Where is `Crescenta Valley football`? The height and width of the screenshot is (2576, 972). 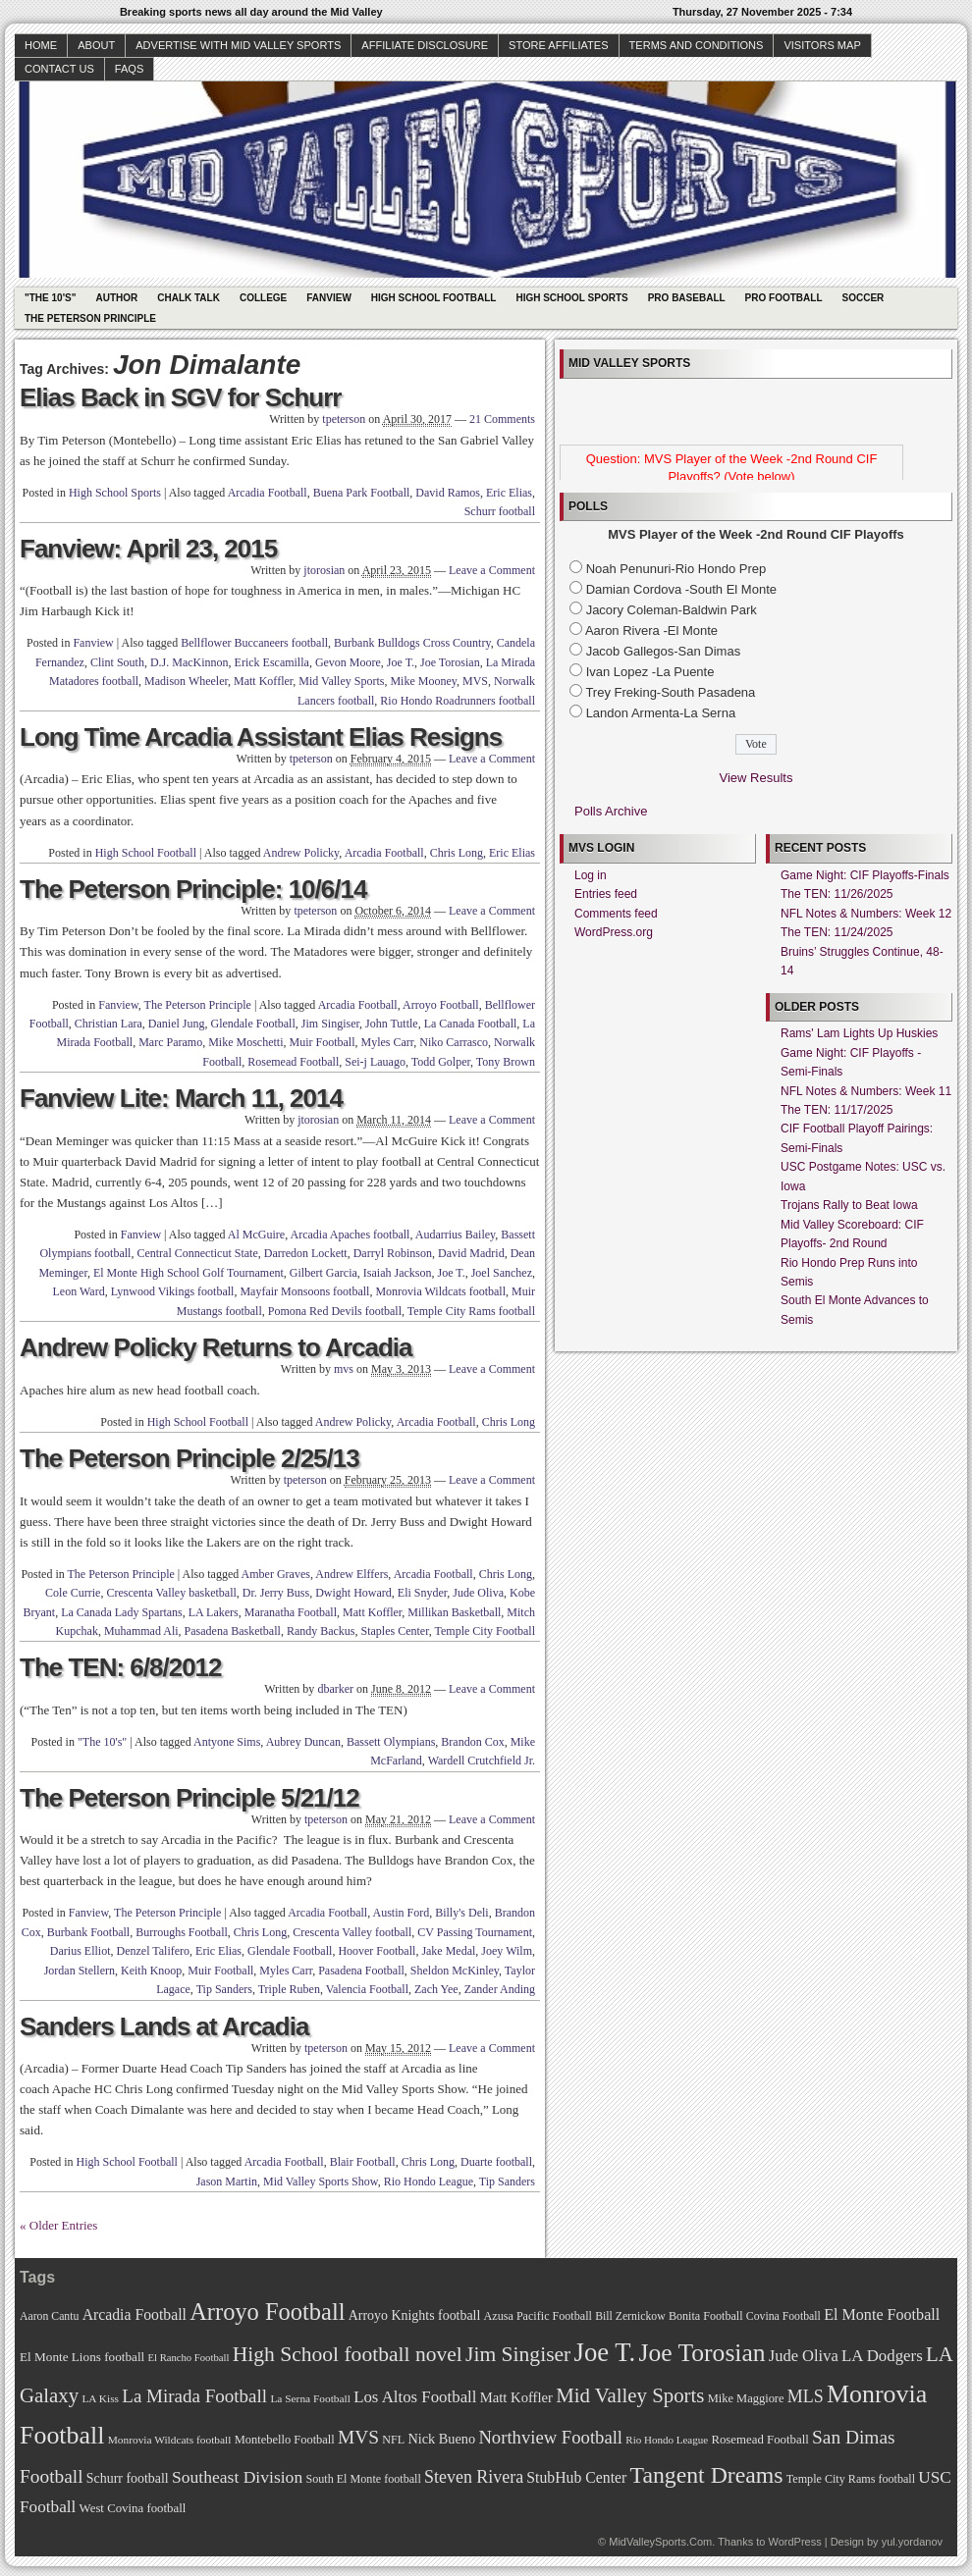
Crescenta Valley football is located at coordinates (352, 1932).